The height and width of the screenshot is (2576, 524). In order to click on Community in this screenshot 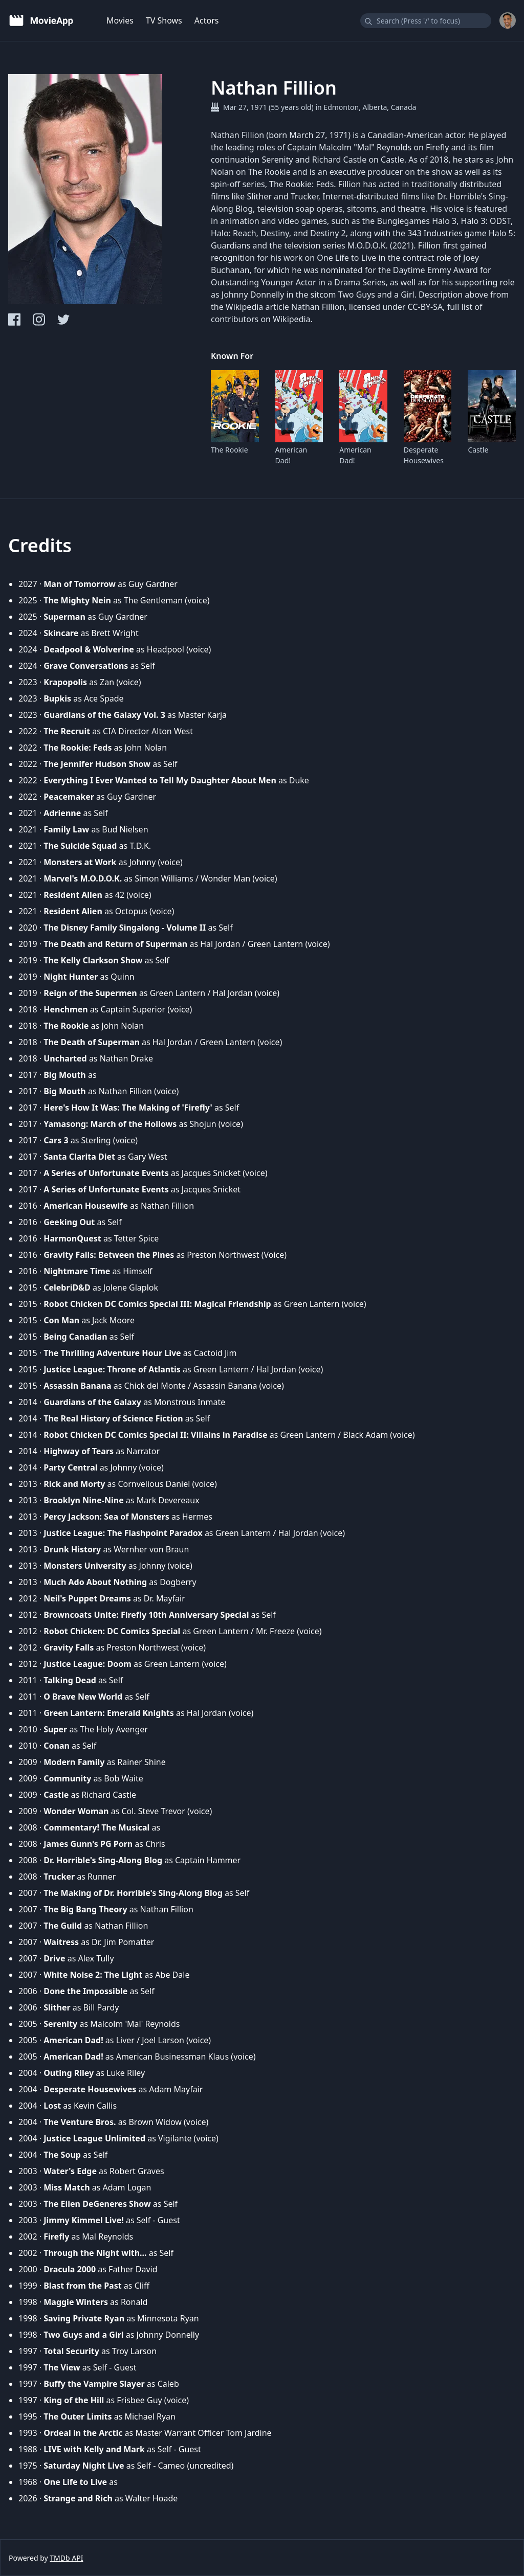, I will do `click(67, 1778)`.